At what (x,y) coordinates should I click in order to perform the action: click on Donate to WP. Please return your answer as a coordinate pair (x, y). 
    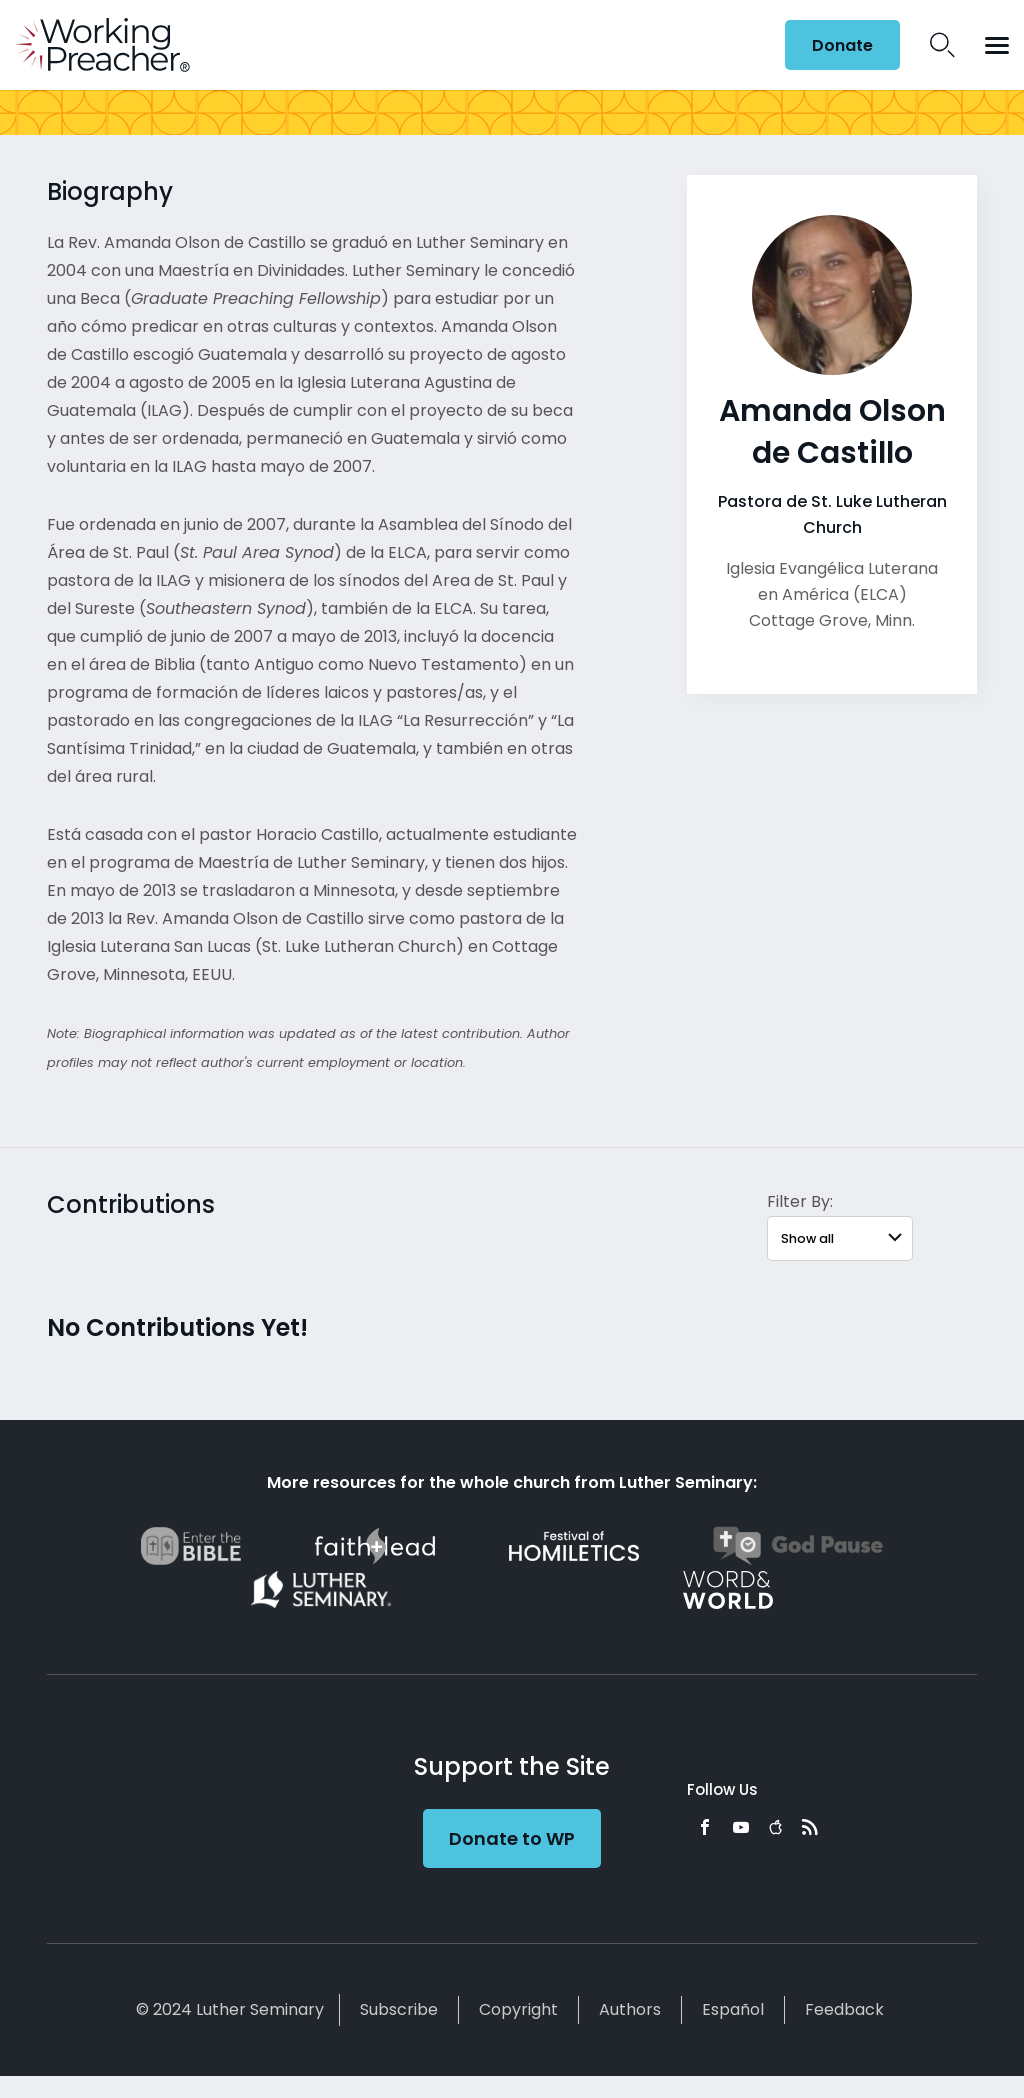
    Looking at the image, I should click on (512, 1838).